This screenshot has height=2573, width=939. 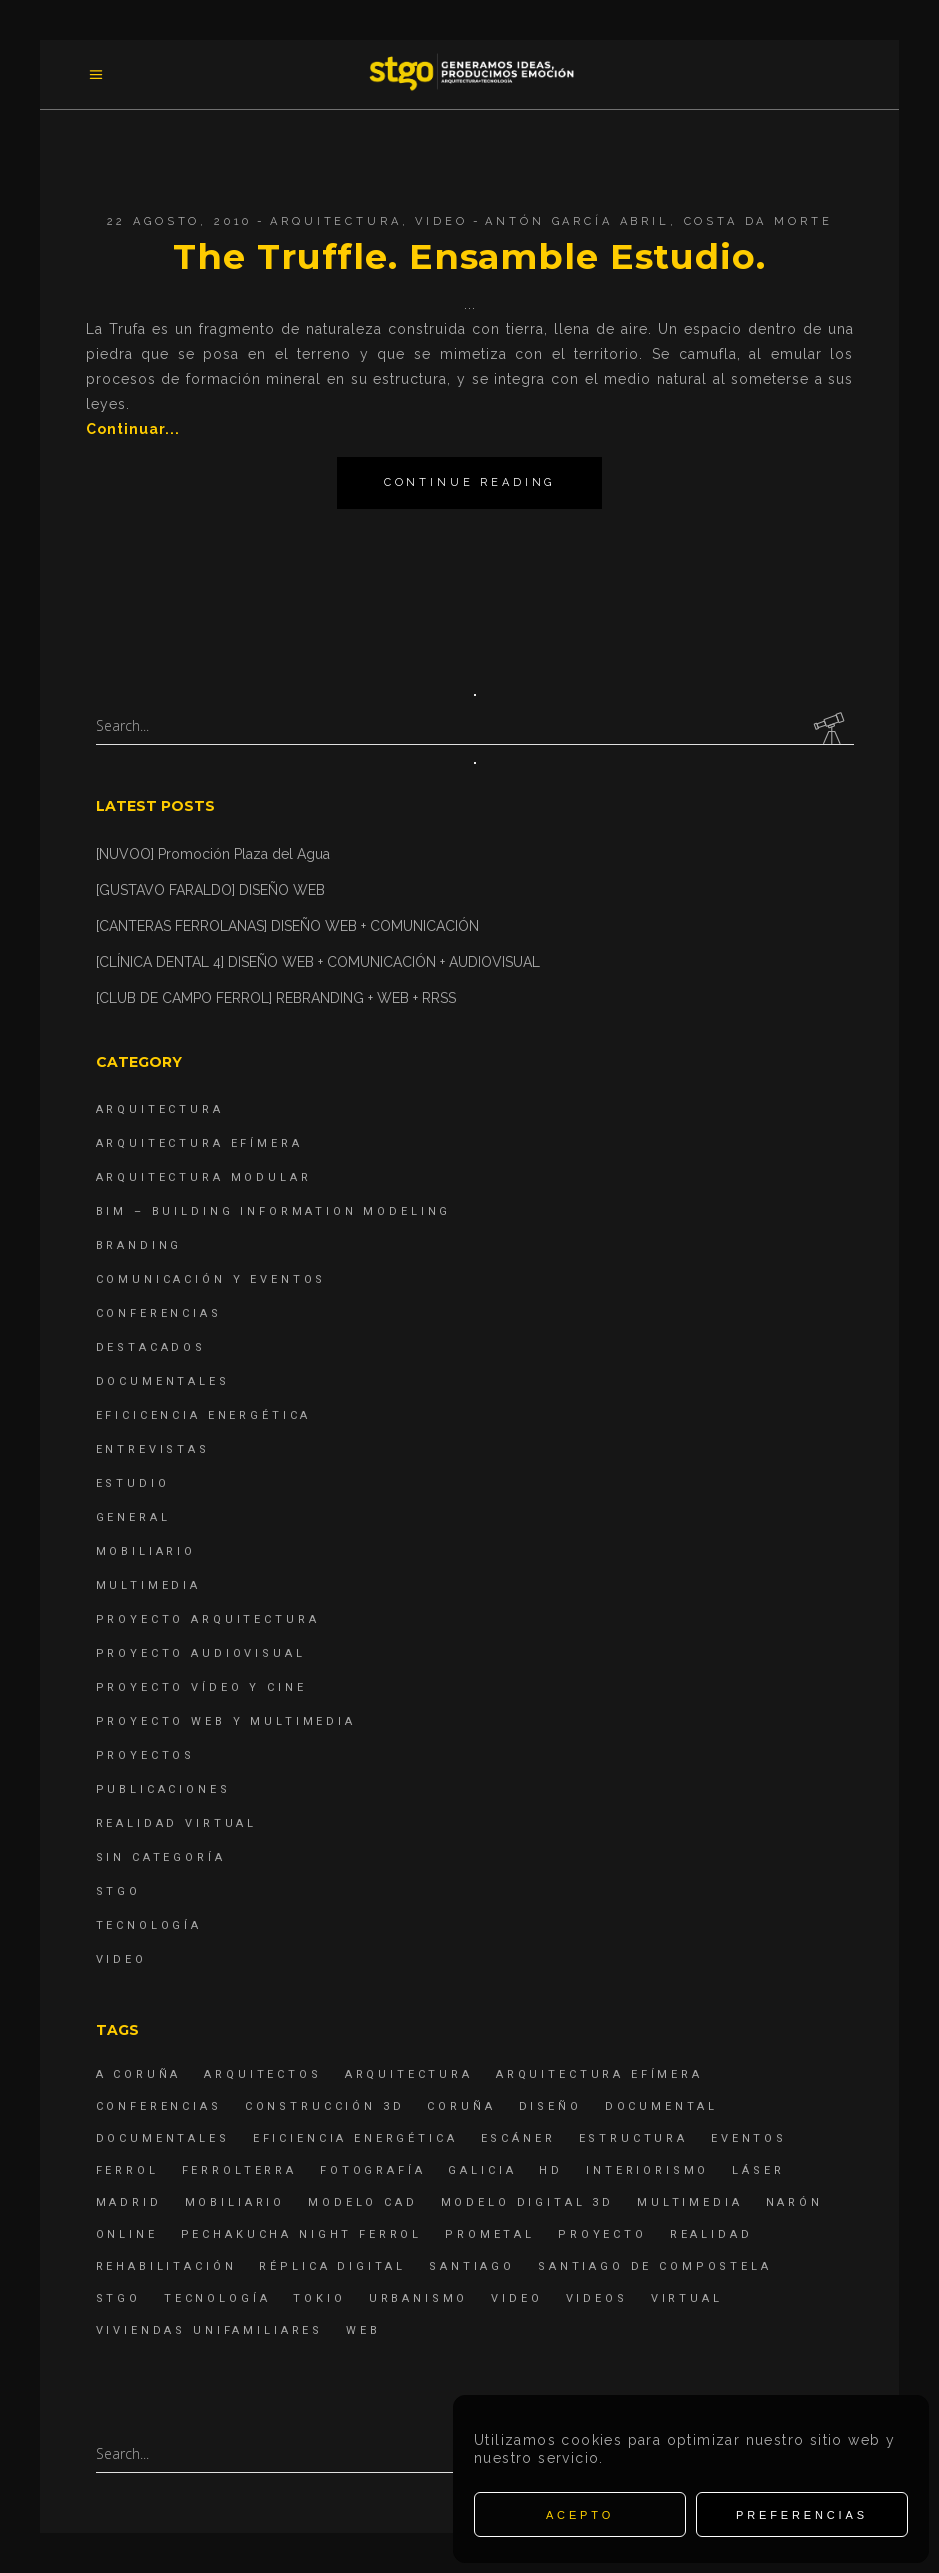 I want to click on [CANTERAS FERROLANAS] DISEÑO WEB + COMUNICACIÓN, so click(x=287, y=926).